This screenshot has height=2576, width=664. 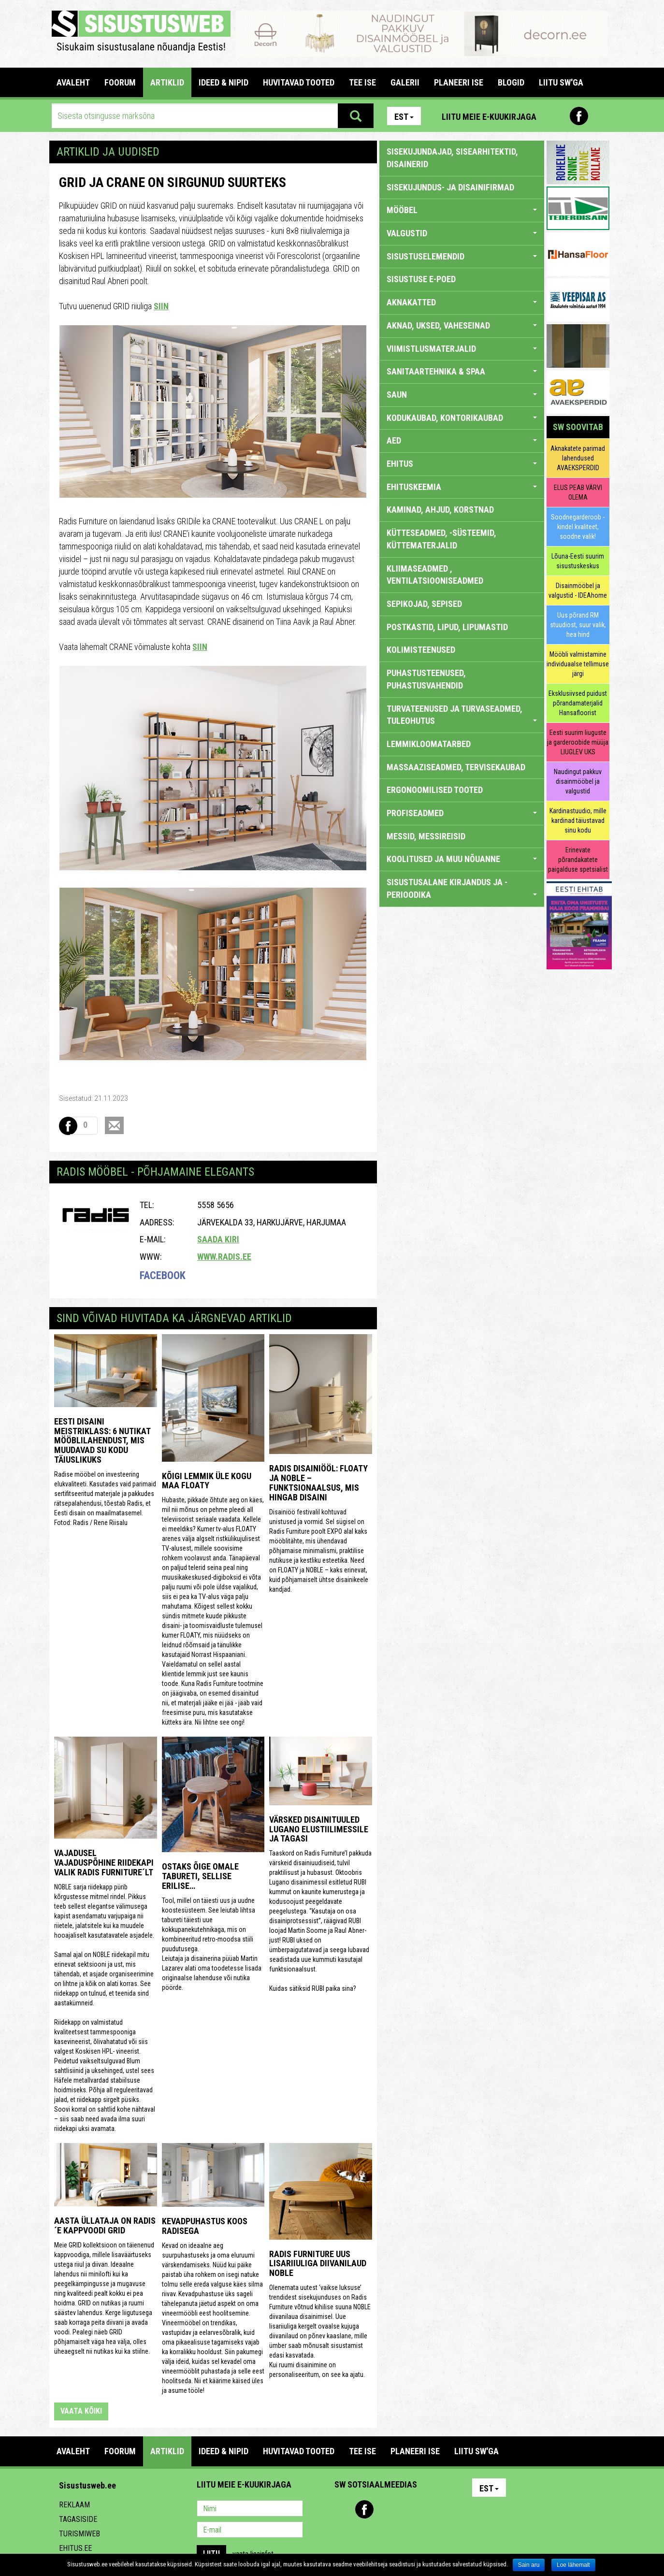 What do you see at coordinates (218, 1239) in the screenshot?
I see `Saada kiri` at bounding box center [218, 1239].